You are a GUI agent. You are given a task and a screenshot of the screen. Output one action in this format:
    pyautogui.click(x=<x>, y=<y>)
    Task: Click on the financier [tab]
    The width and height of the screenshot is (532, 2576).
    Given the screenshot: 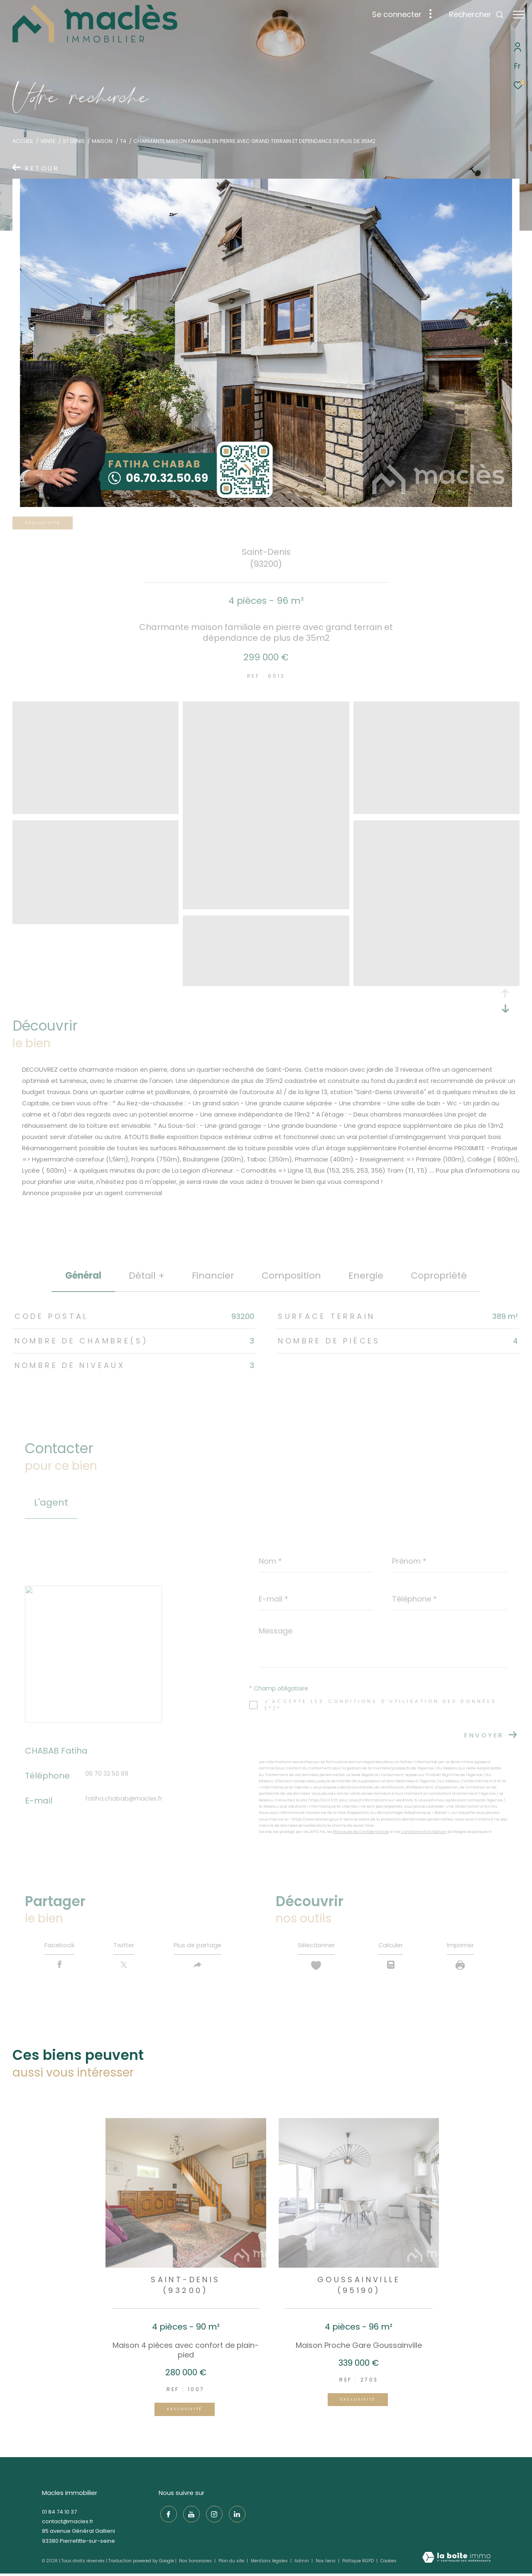 What is the action you would take?
    pyautogui.click(x=213, y=1275)
    